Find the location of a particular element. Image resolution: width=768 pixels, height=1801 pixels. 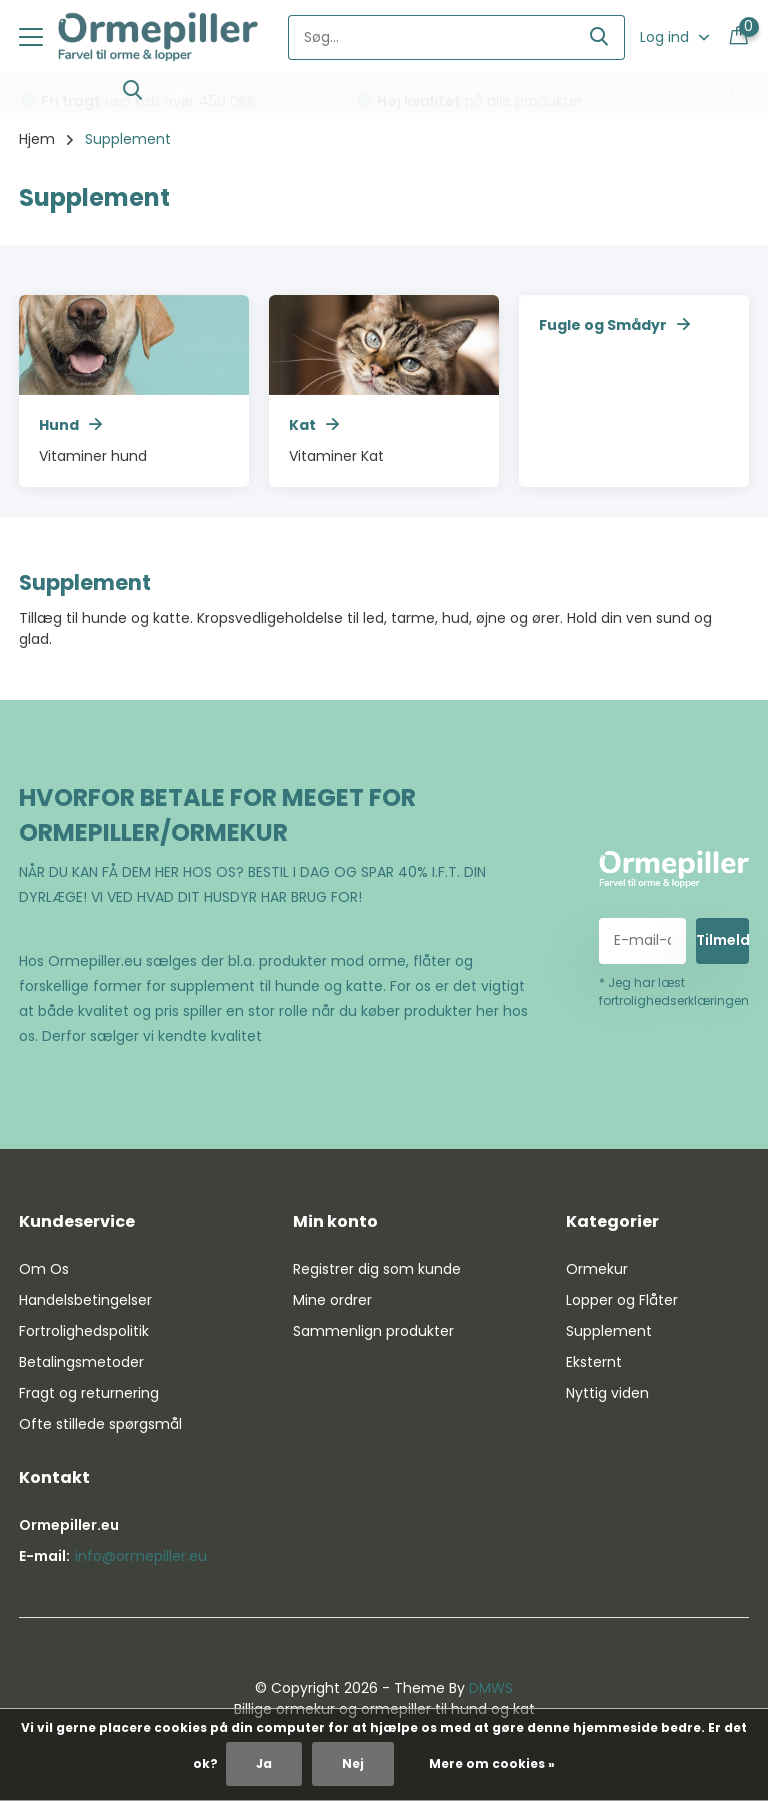

Sammenlign produkter is located at coordinates (373, 1331).